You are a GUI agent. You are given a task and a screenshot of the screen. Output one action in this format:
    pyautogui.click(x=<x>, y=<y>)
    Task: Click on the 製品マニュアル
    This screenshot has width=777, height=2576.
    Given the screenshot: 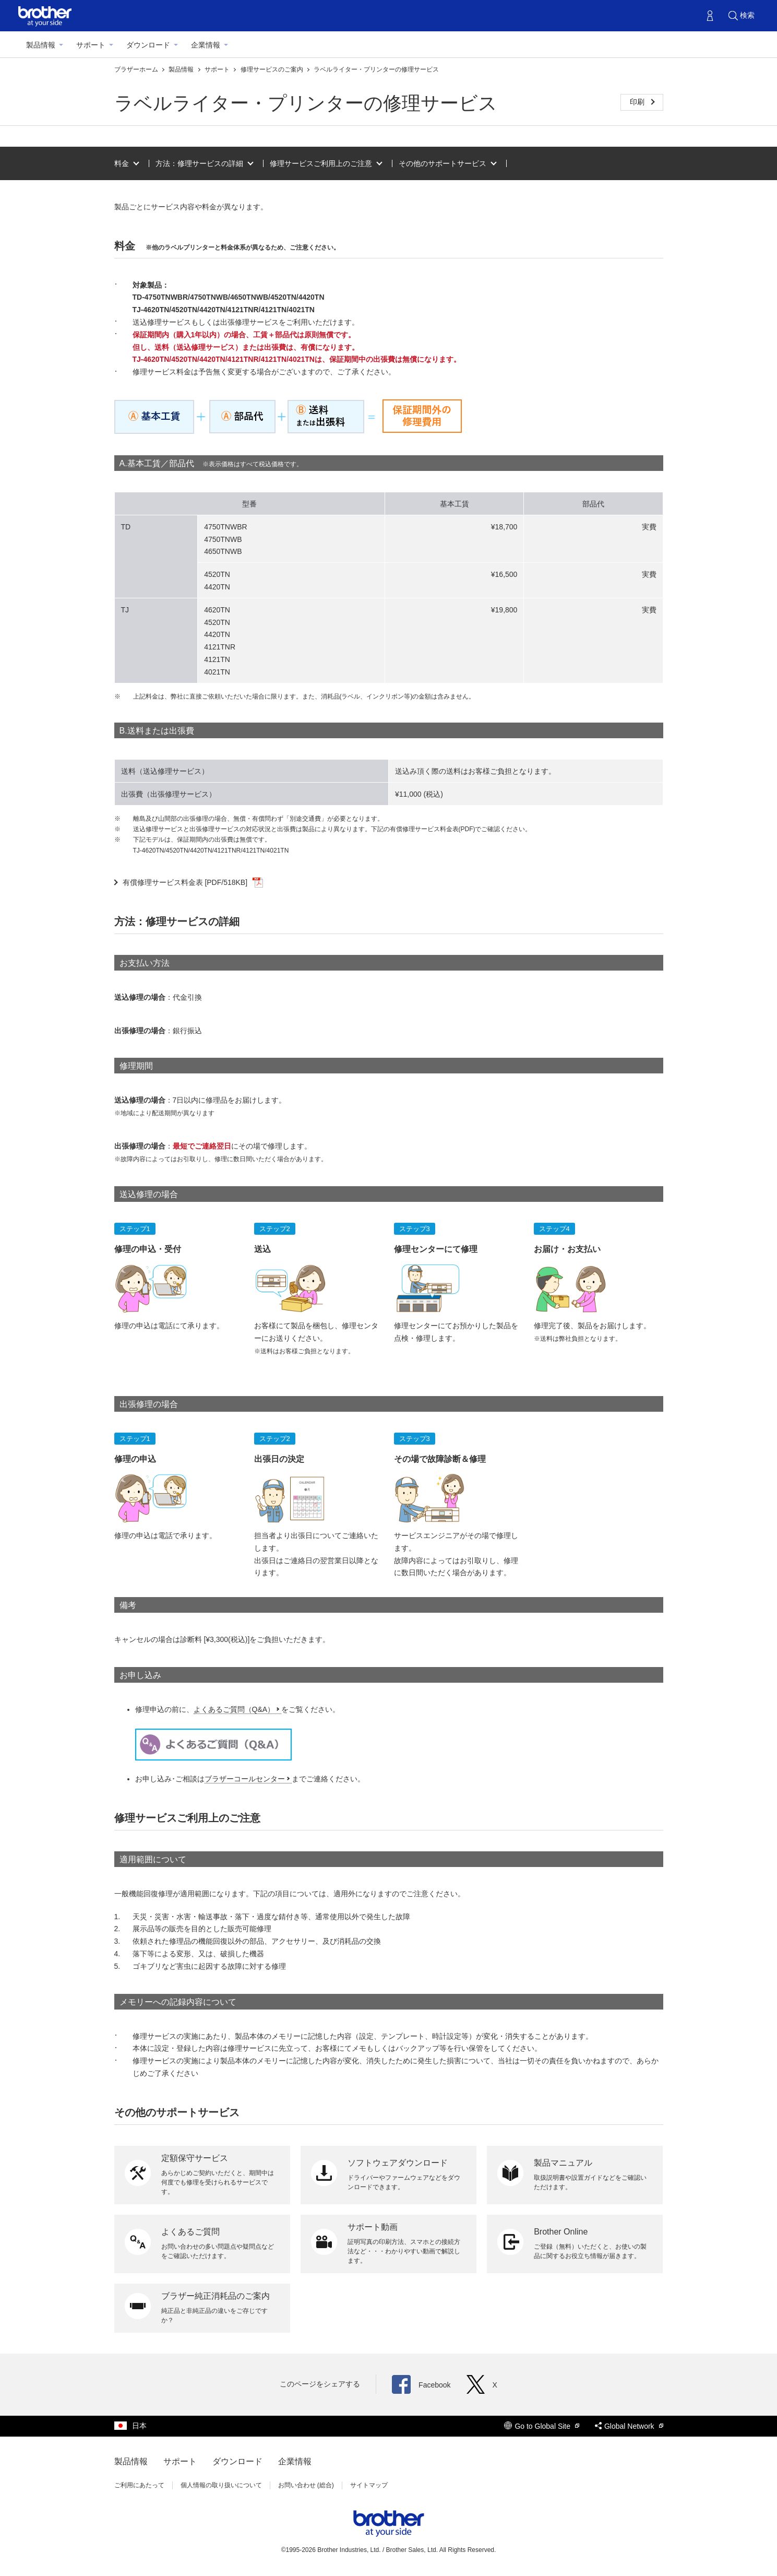 What is the action you would take?
    pyautogui.click(x=563, y=2162)
    